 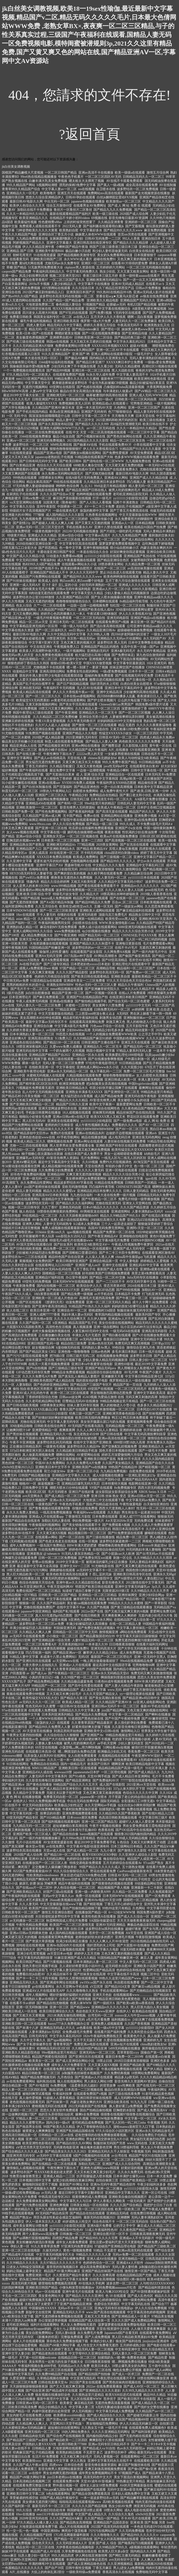 What do you see at coordinates (35, 1846) in the screenshot?
I see `春水堂av导航` at bounding box center [35, 1846].